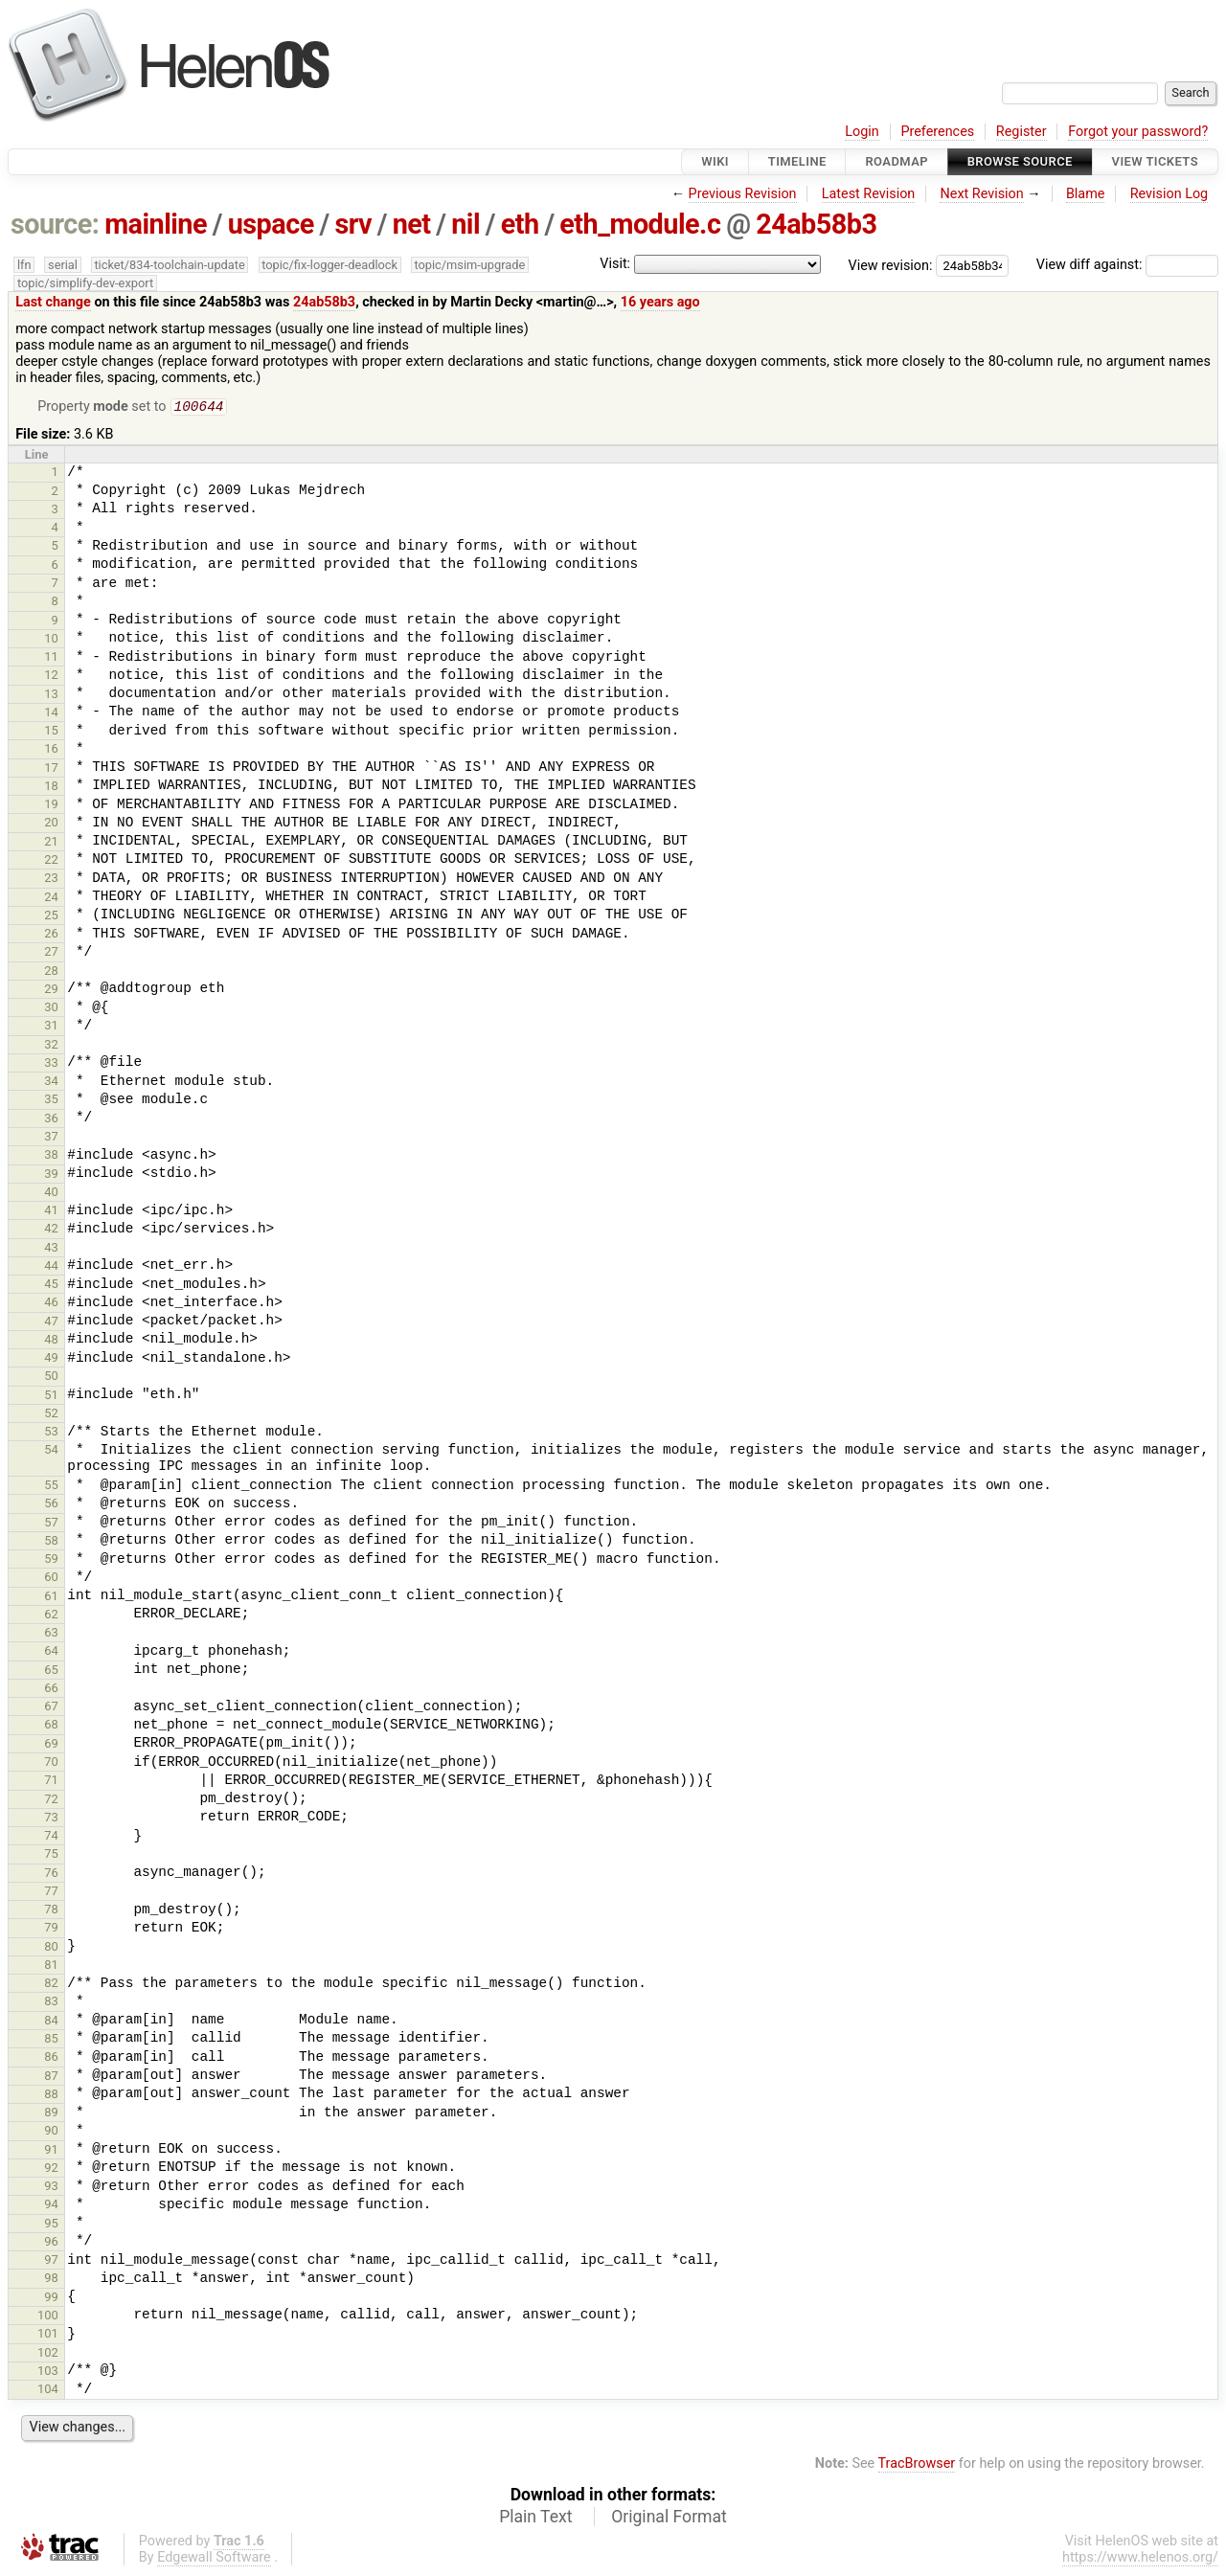  Describe the element at coordinates (51, 732) in the screenshot. I see `15` at that location.